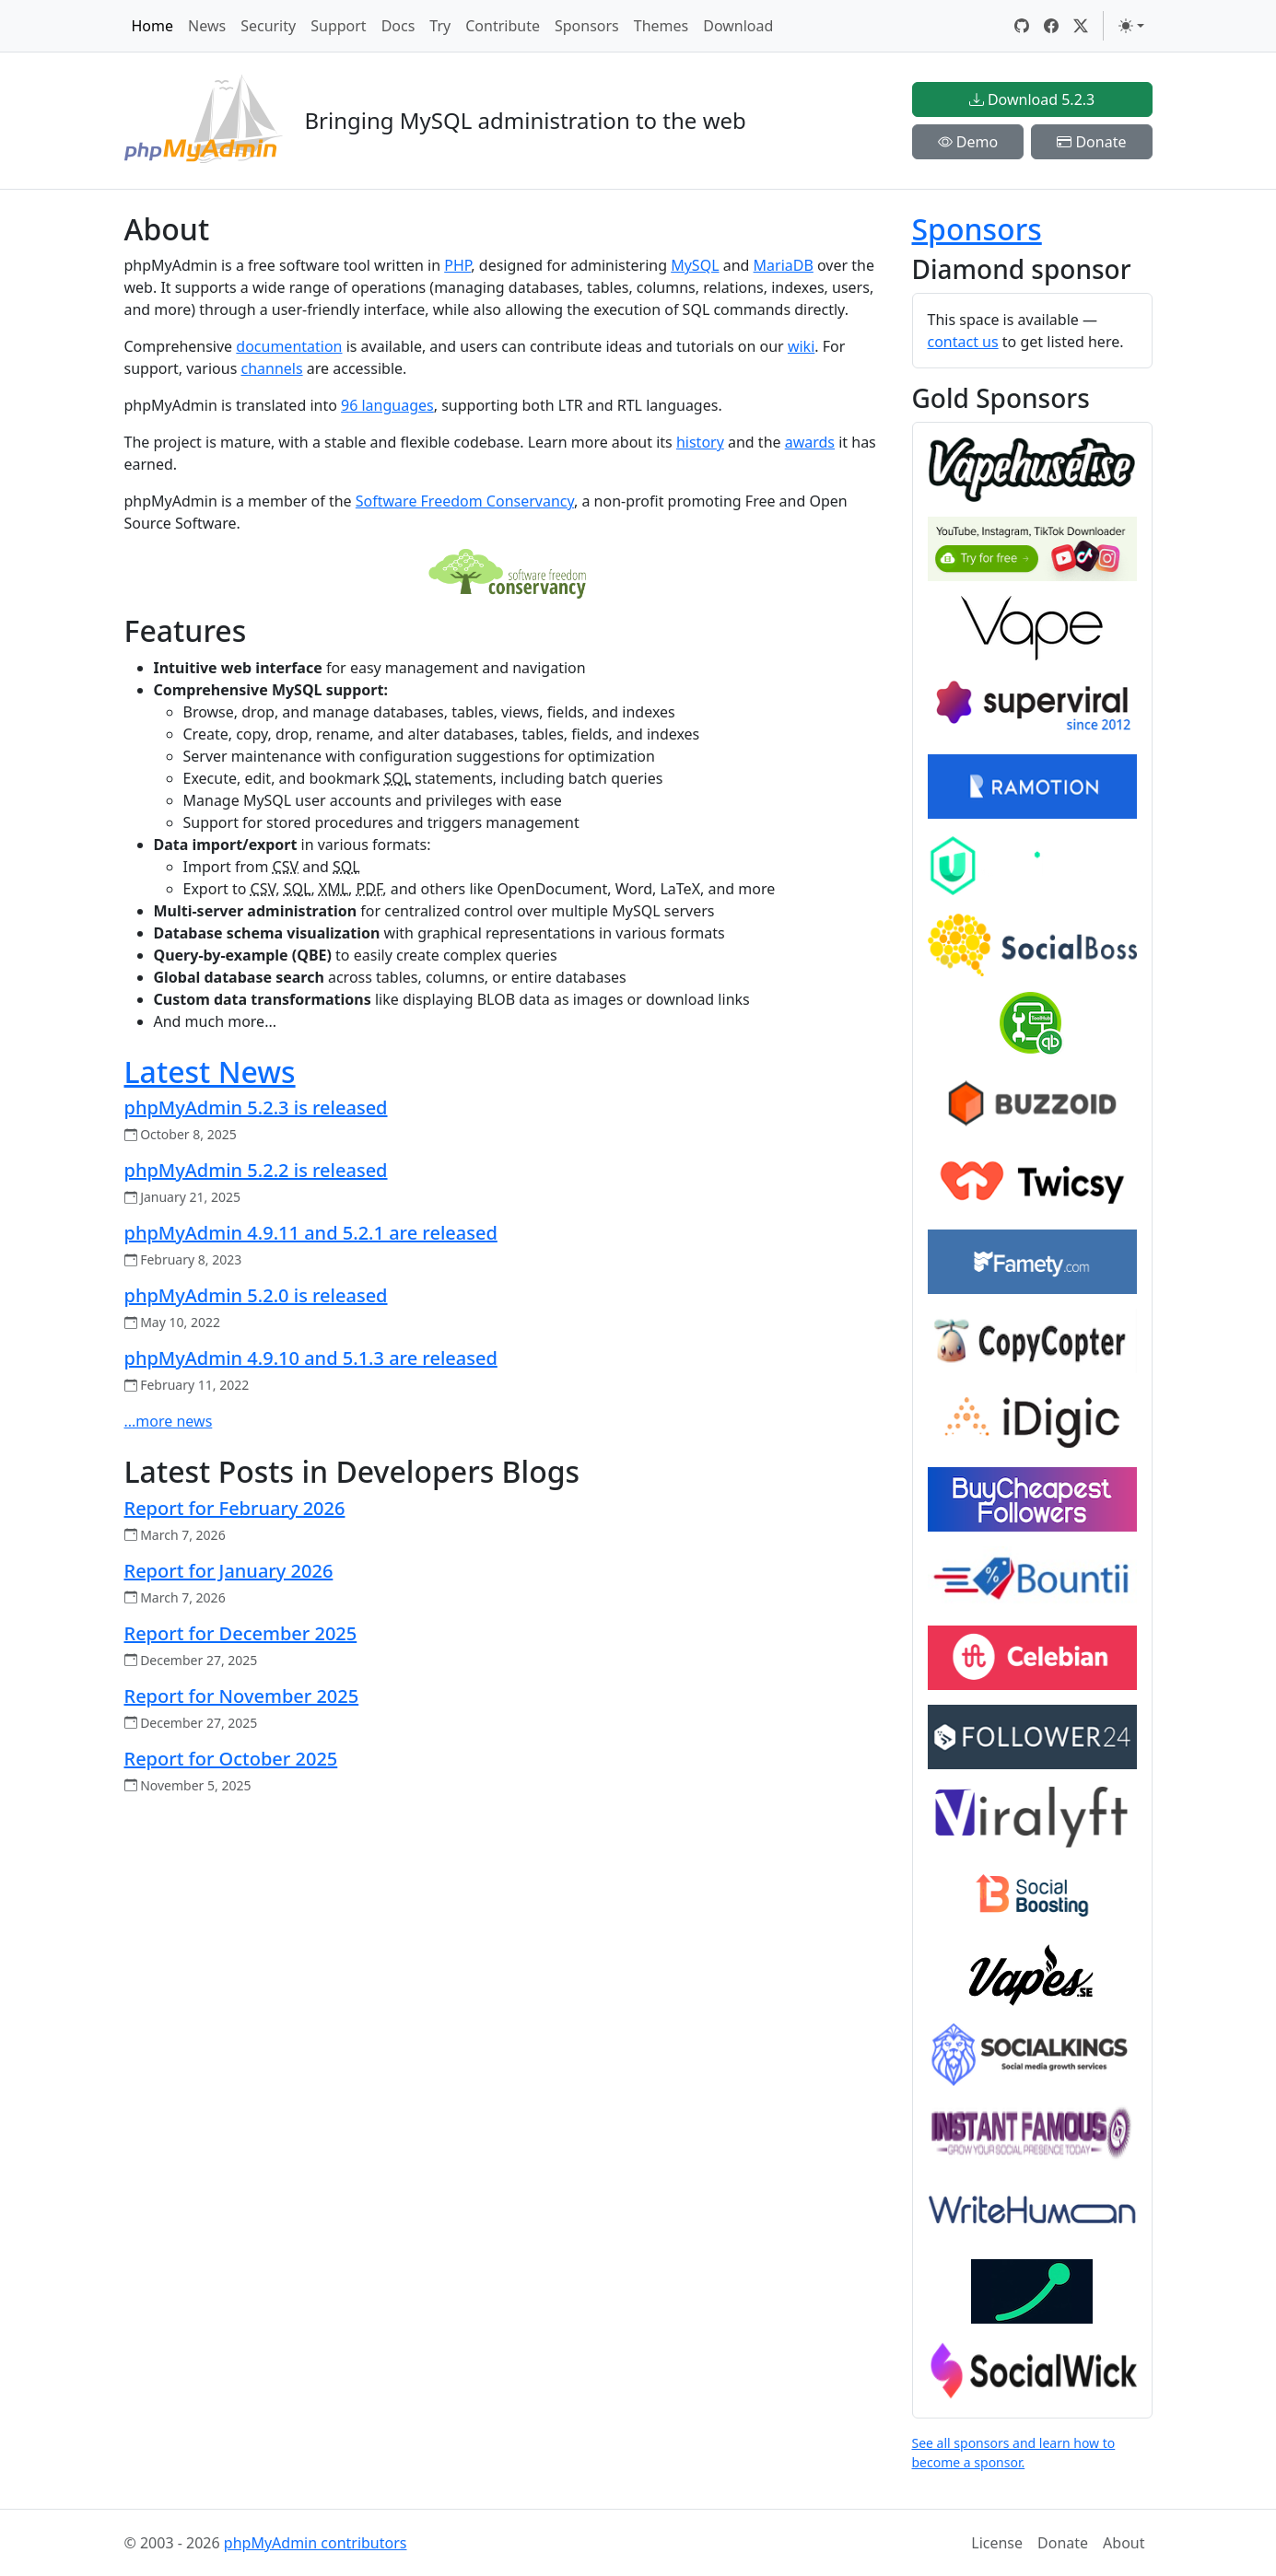  Describe the element at coordinates (700, 442) in the screenshot. I see `history` at that location.